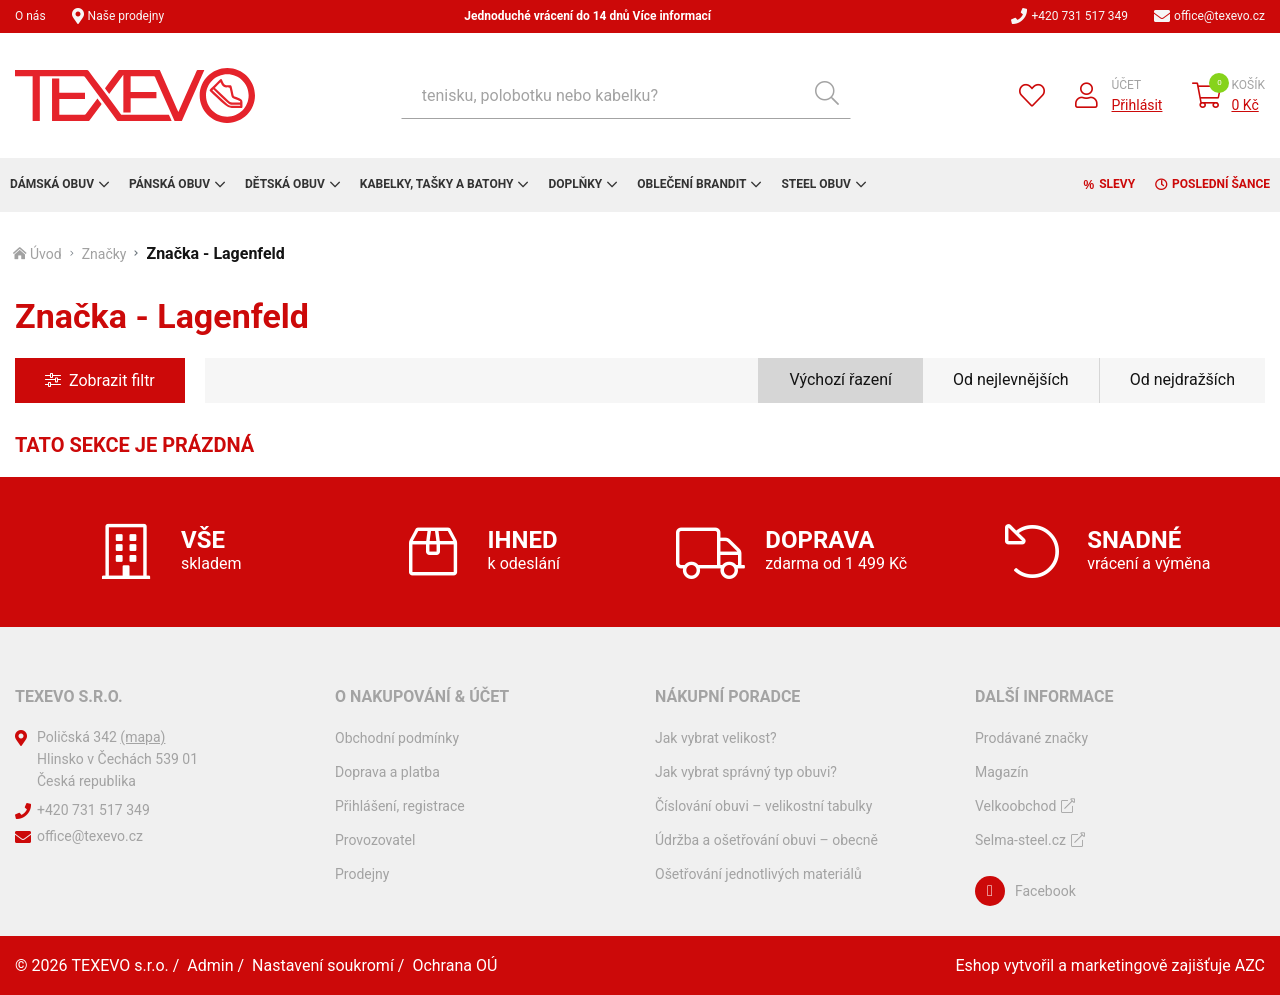 This screenshot has height=995, width=1280. I want to click on Prodávané značky, so click(1031, 738).